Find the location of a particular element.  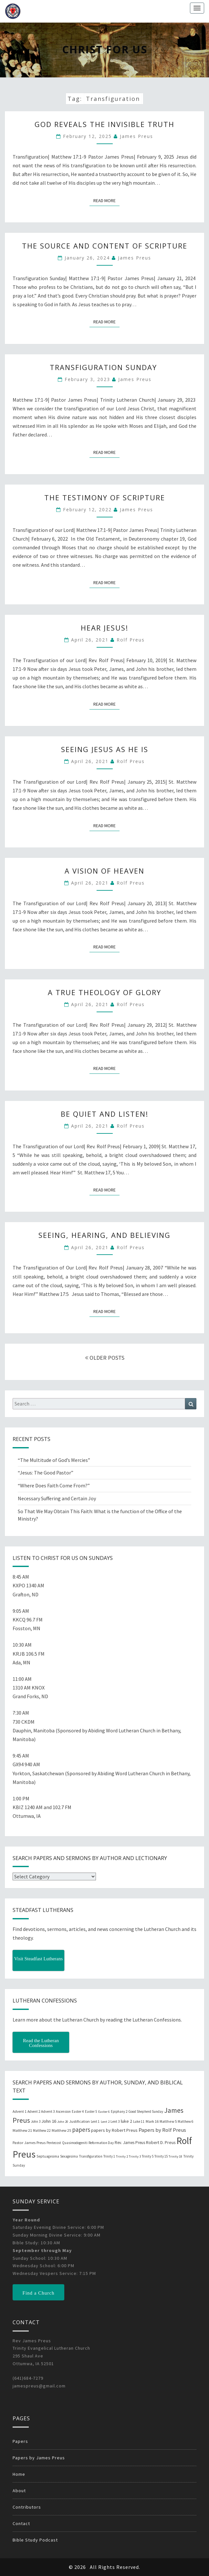

Easter 5 [Easter 5 (20 items)] is located at coordinates (91, 2111).